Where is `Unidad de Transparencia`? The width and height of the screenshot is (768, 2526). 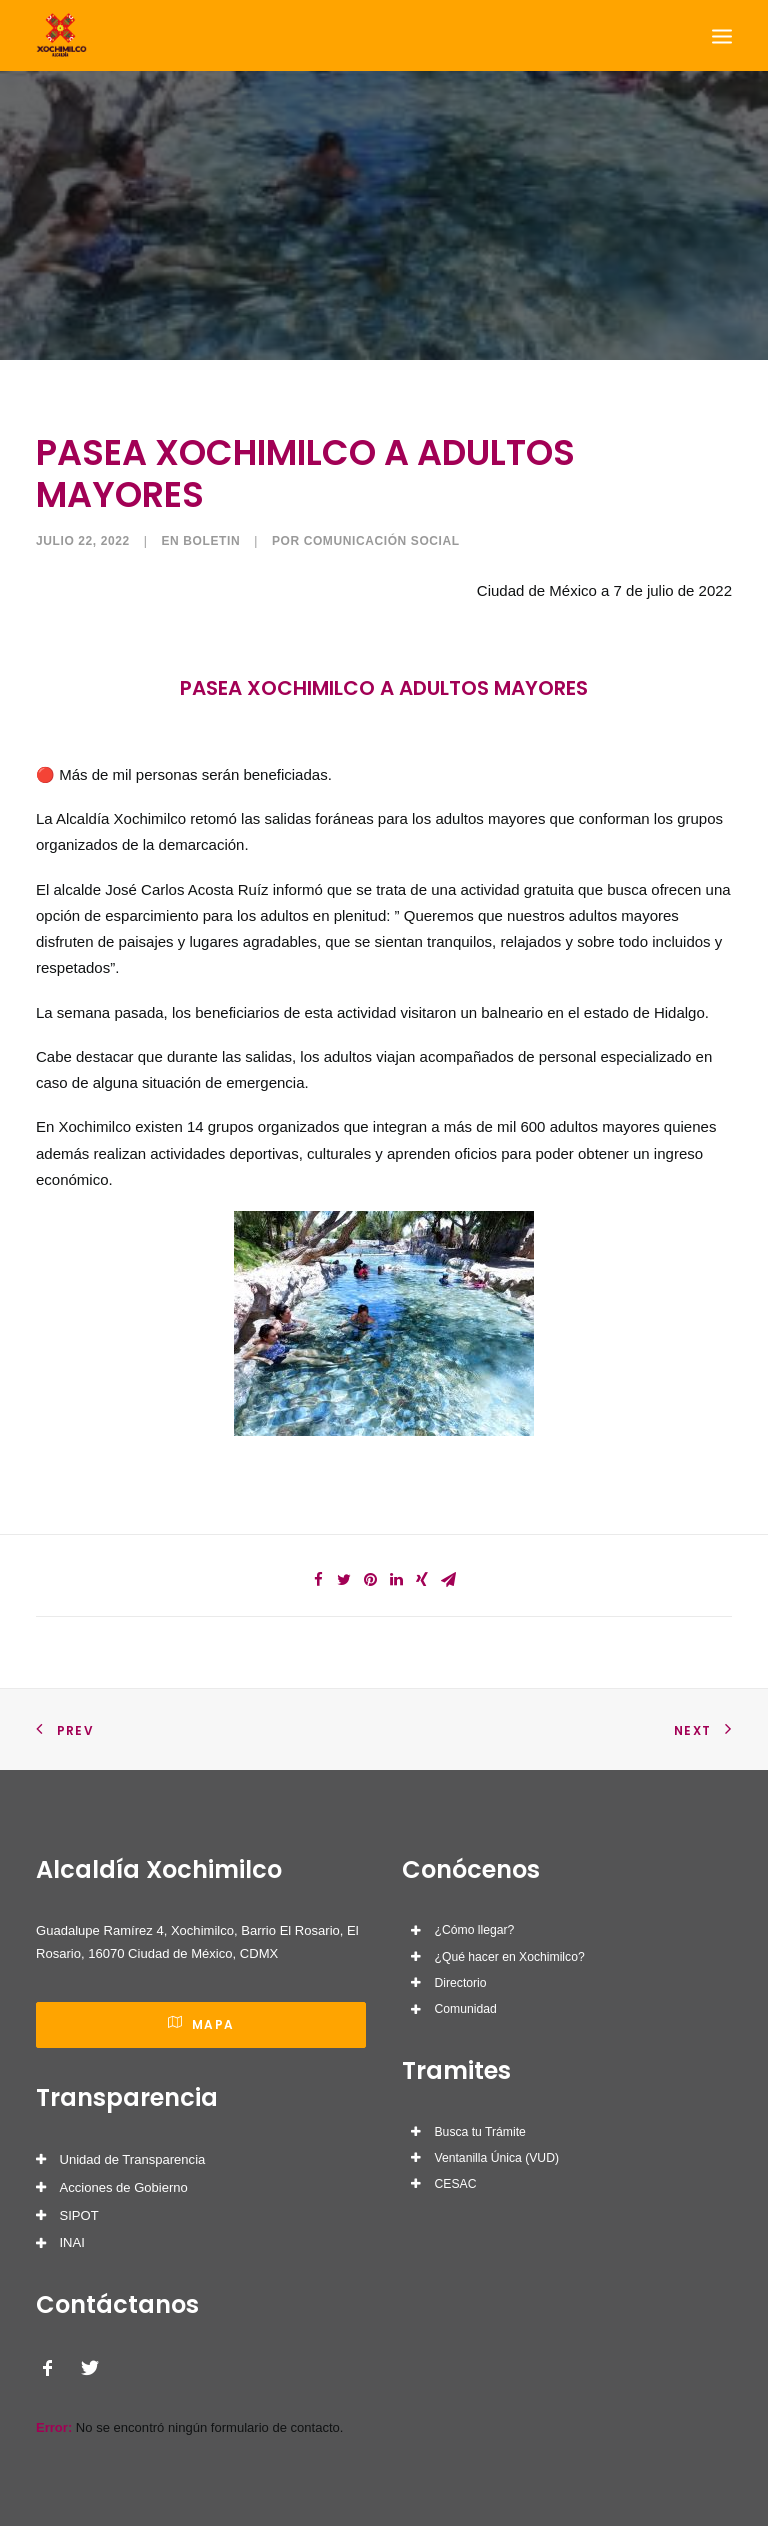 Unidad de Transparencia is located at coordinates (133, 2159).